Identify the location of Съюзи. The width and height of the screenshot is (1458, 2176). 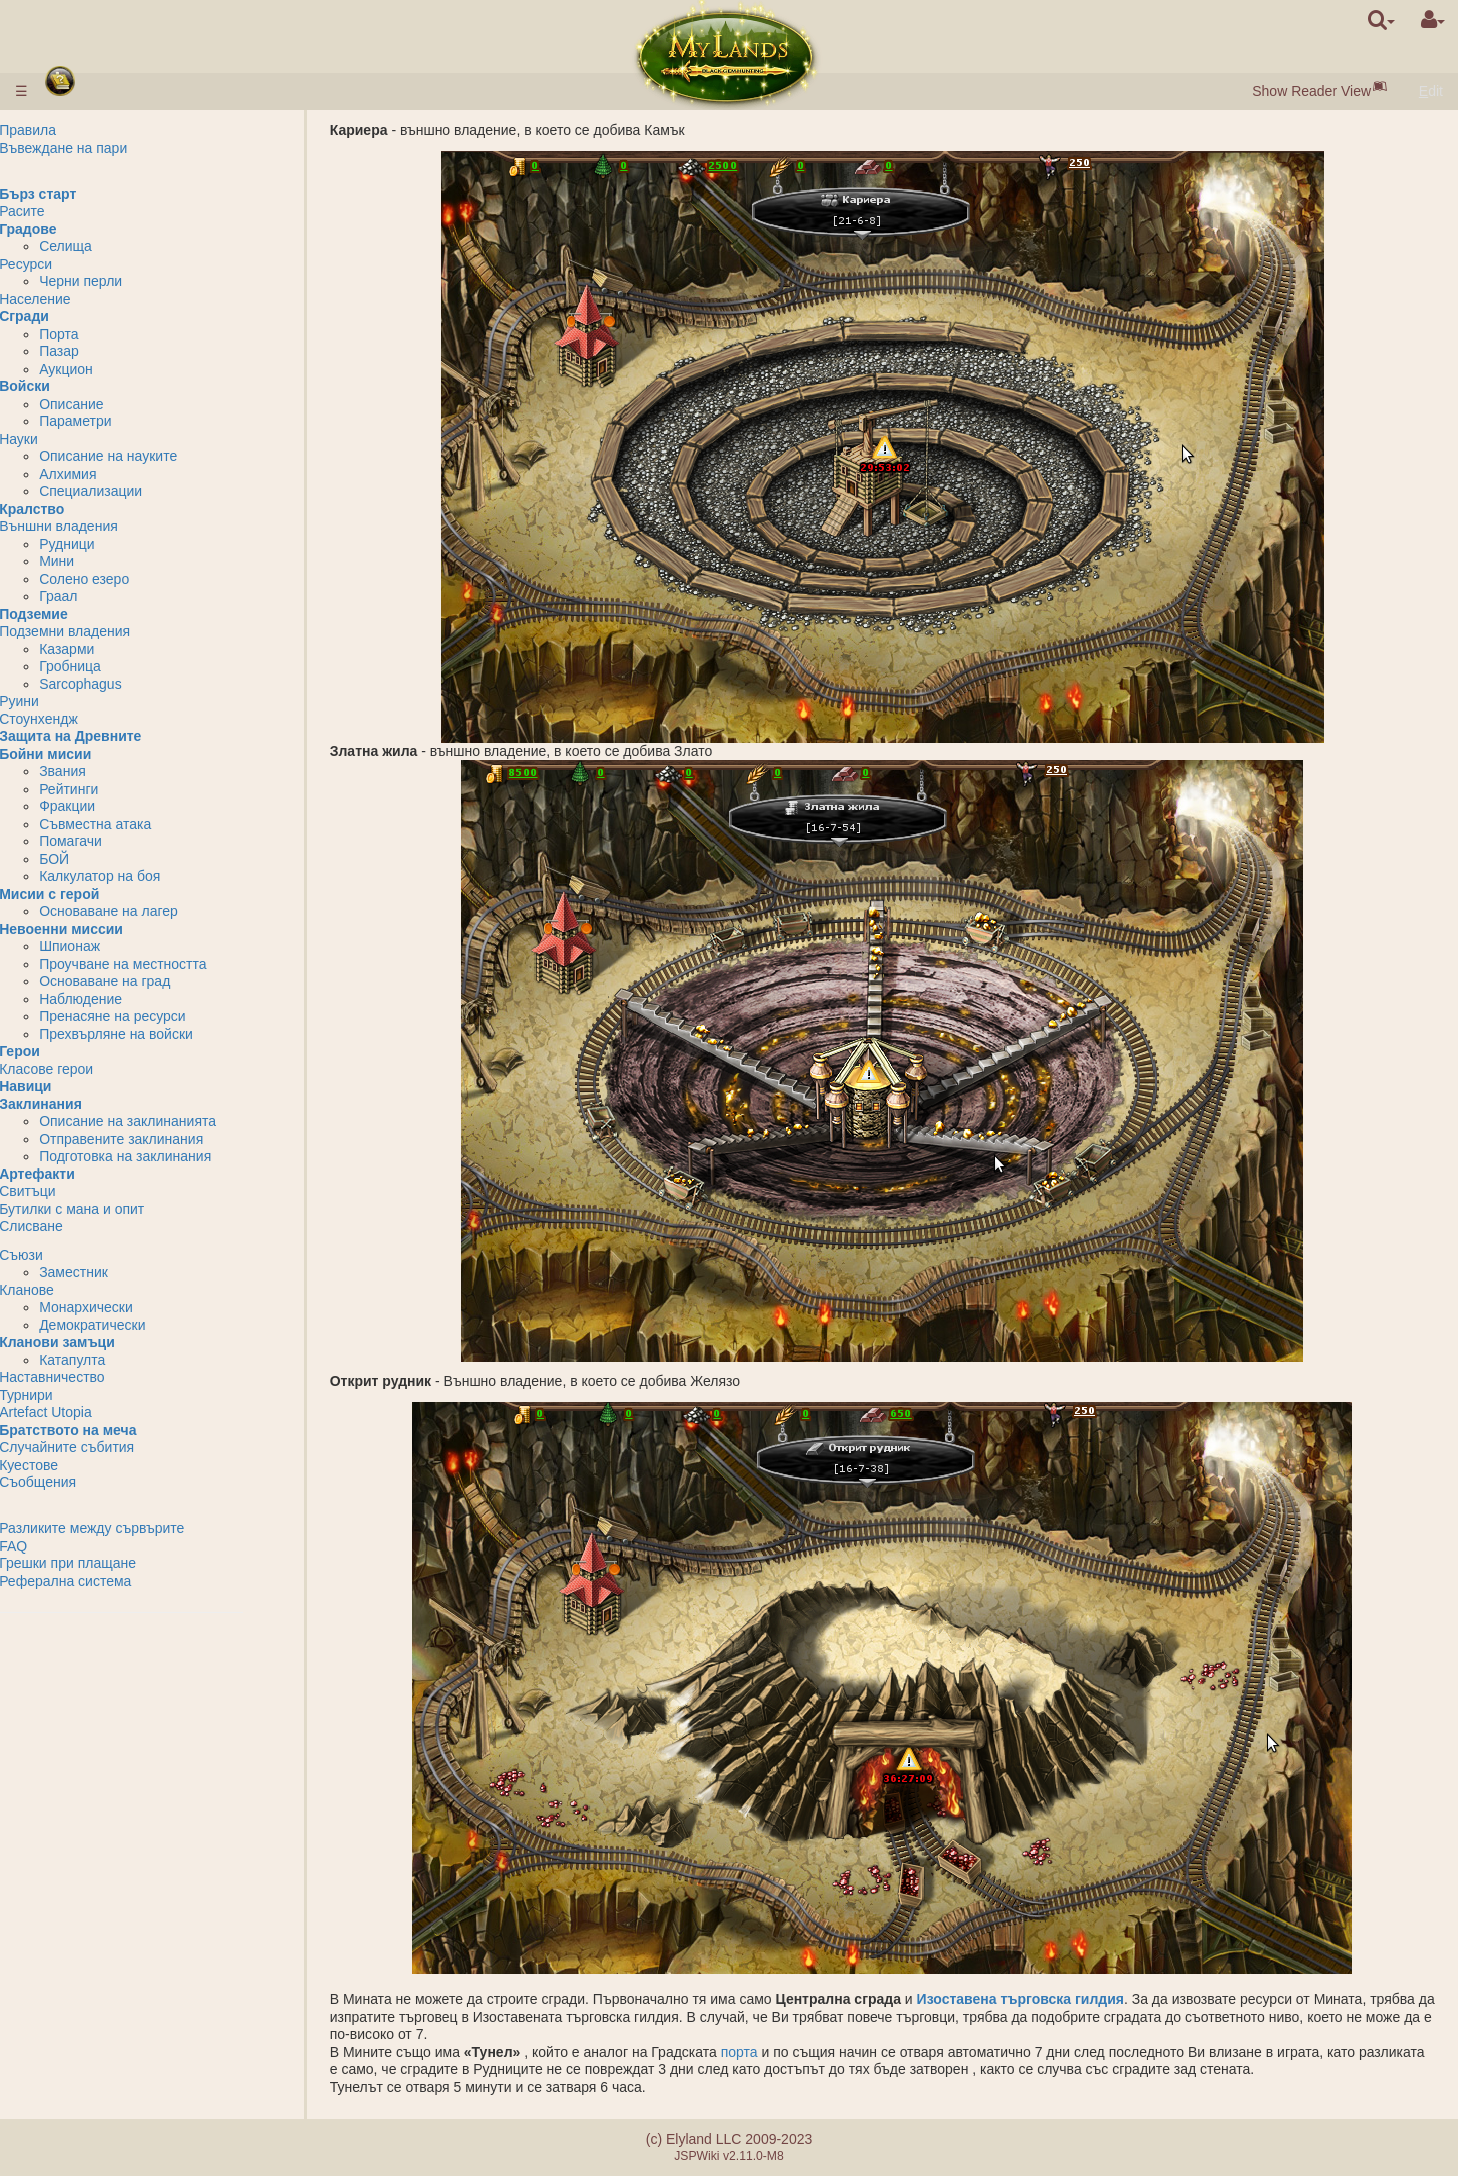
(77, 1255).